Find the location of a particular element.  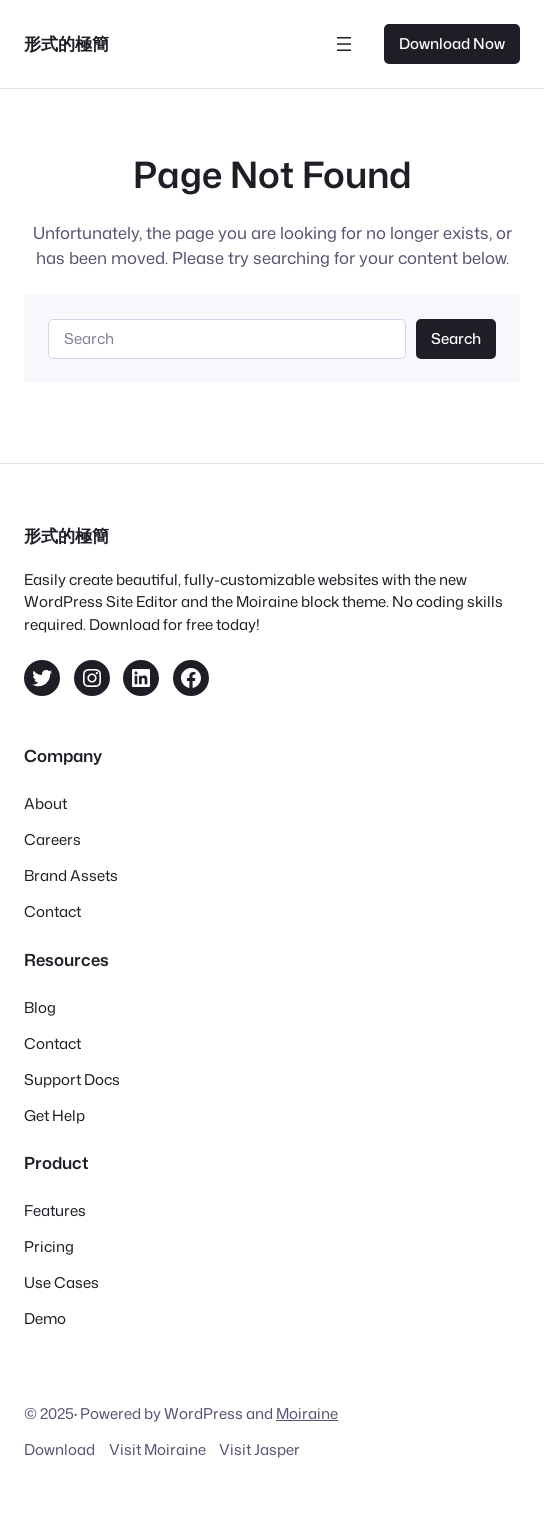

Download Now is located at coordinates (452, 43).